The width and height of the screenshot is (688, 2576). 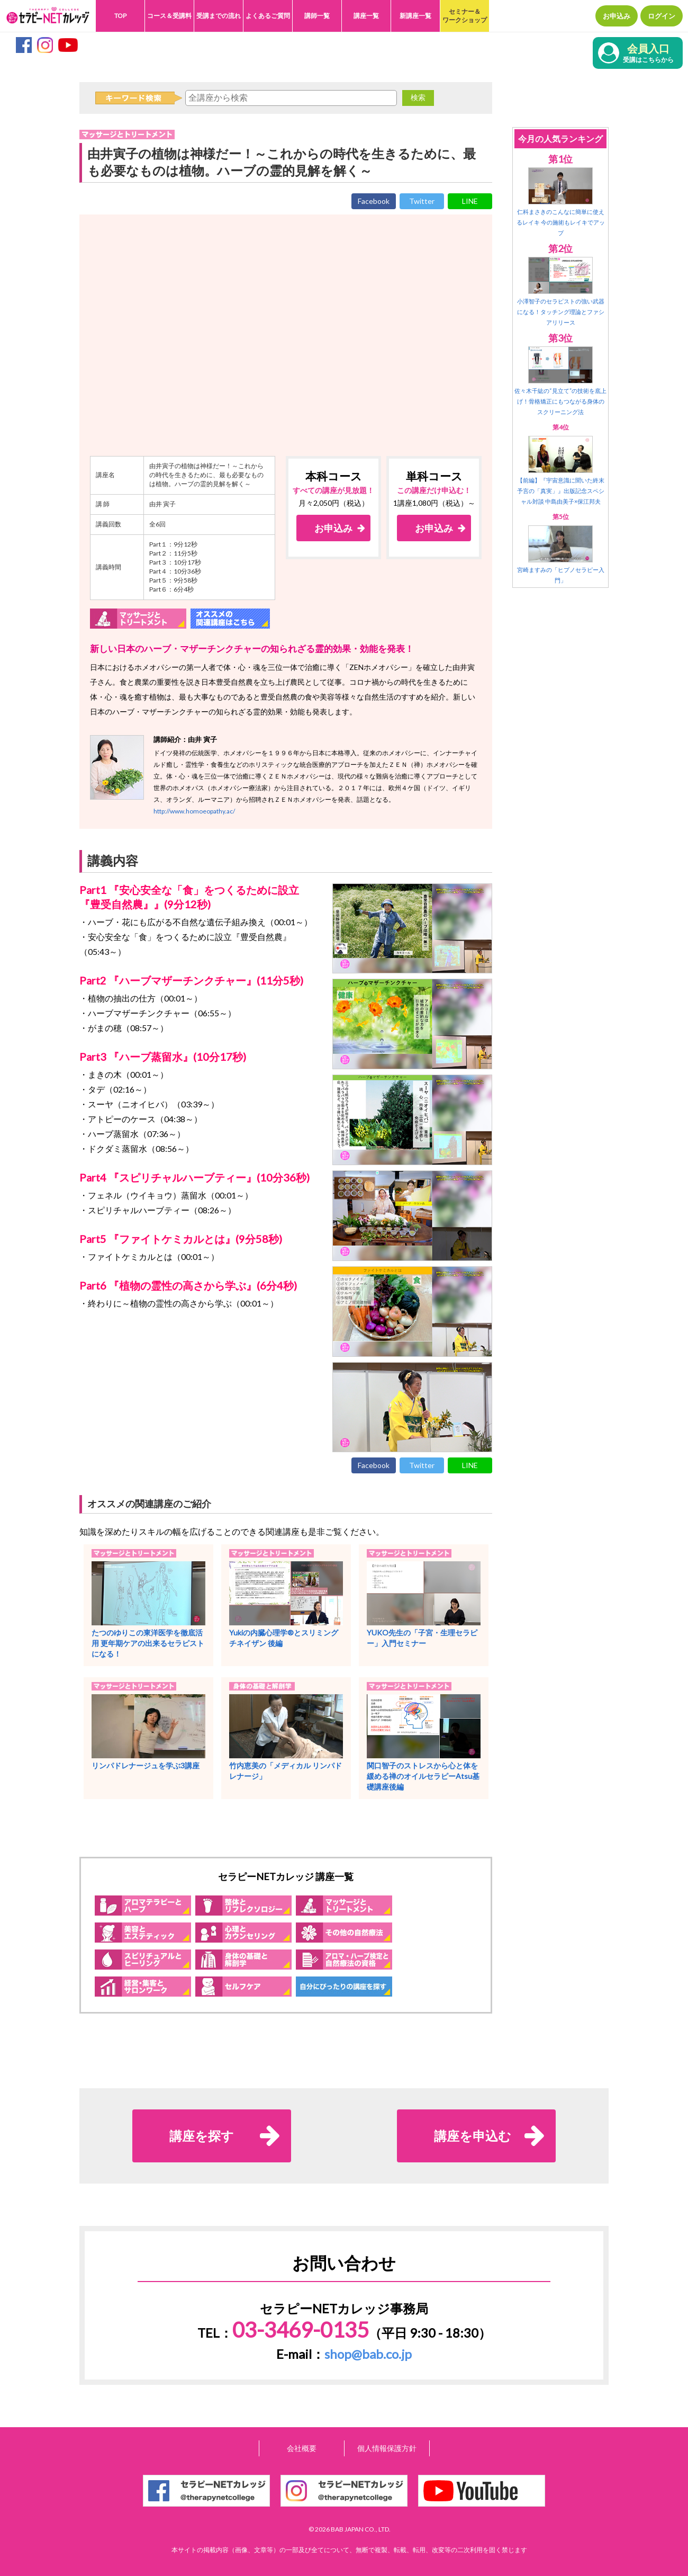 I want to click on 佐々木千紘の“見立て”の技術を底上げ！骨格矯正にもつながる身体のスクリーニング法, so click(x=560, y=401).